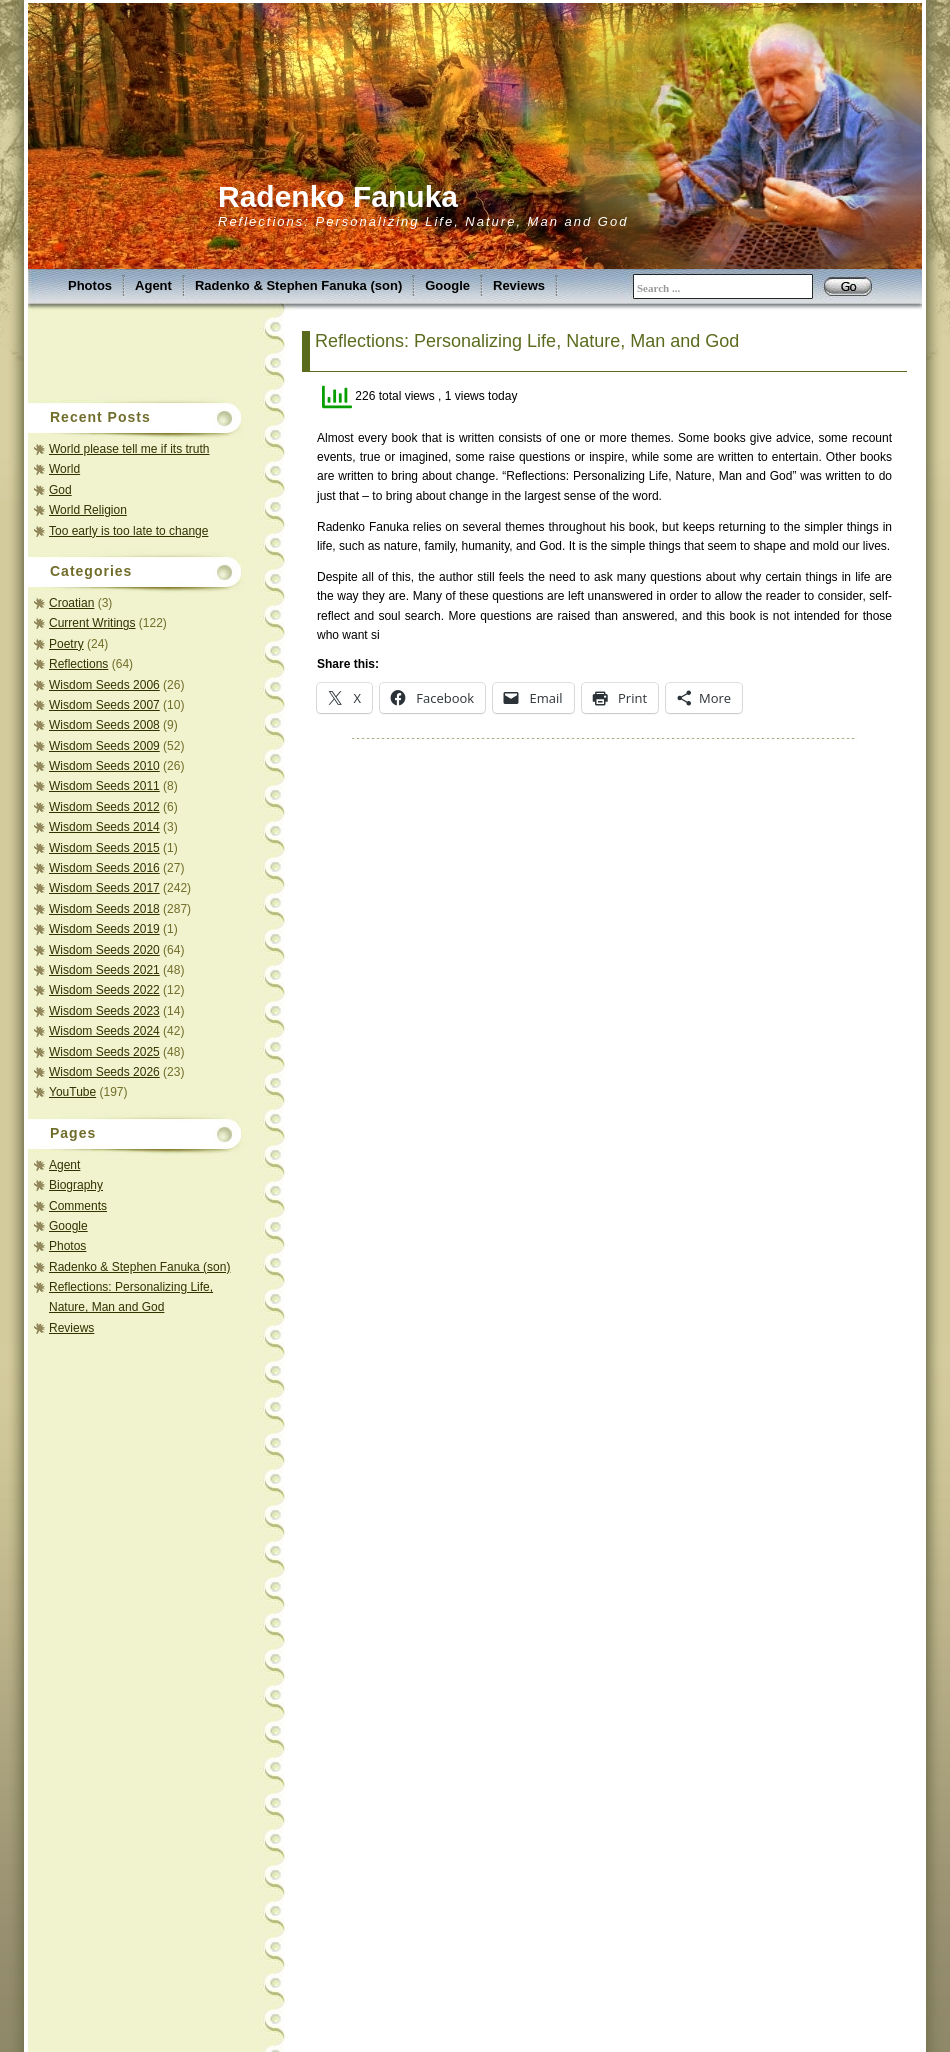  What do you see at coordinates (104, 848) in the screenshot?
I see `Wisdom Seeds 2015` at bounding box center [104, 848].